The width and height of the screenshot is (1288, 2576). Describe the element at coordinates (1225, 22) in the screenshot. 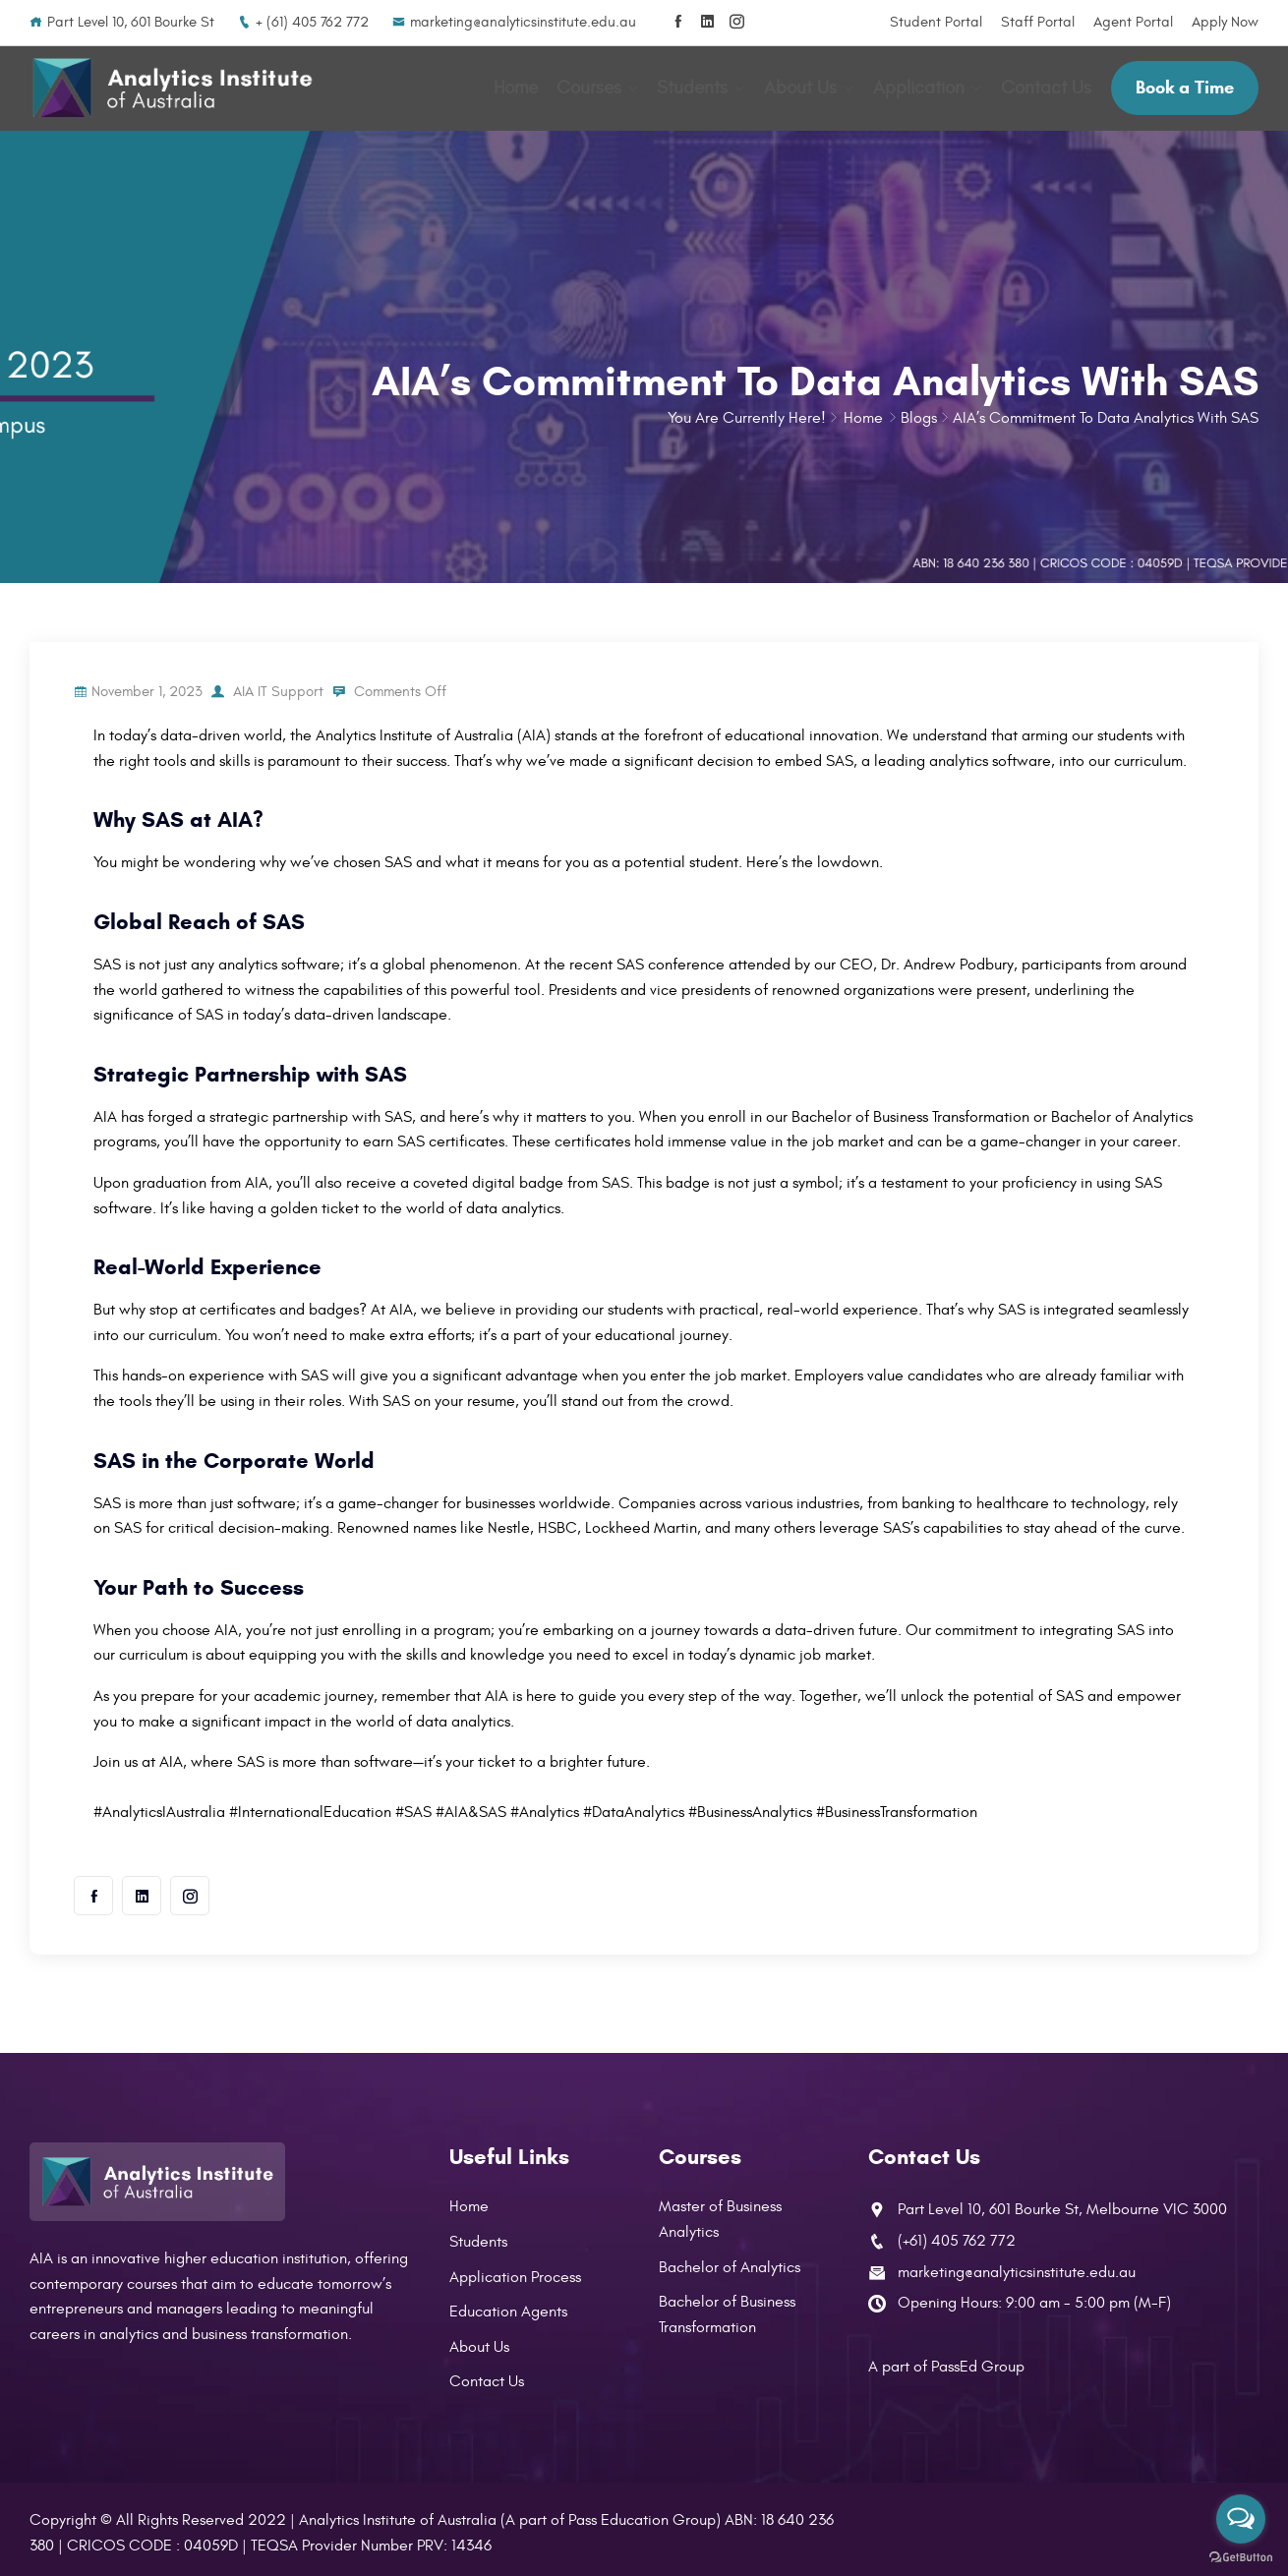

I see `Apply Now` at that location.